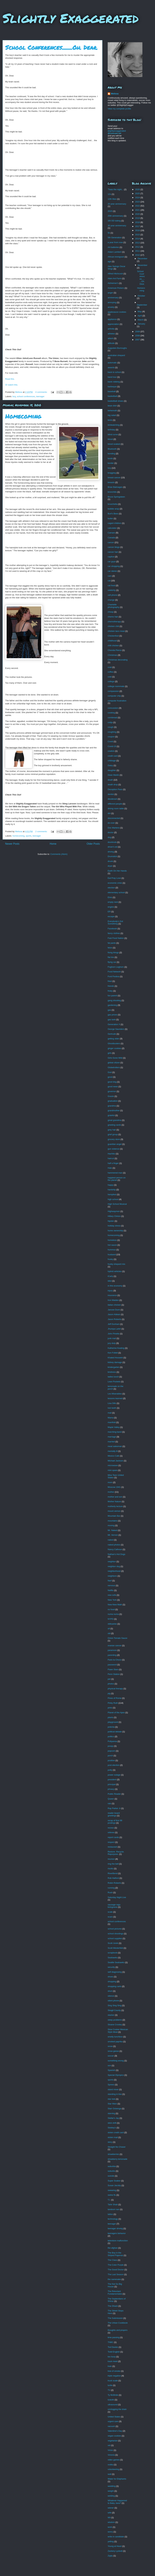 The image size is (155, 2576). What do you see at coordinates (111, 1158) in the screenshot?
I see `haircut` at bounding box center [111, 1158].